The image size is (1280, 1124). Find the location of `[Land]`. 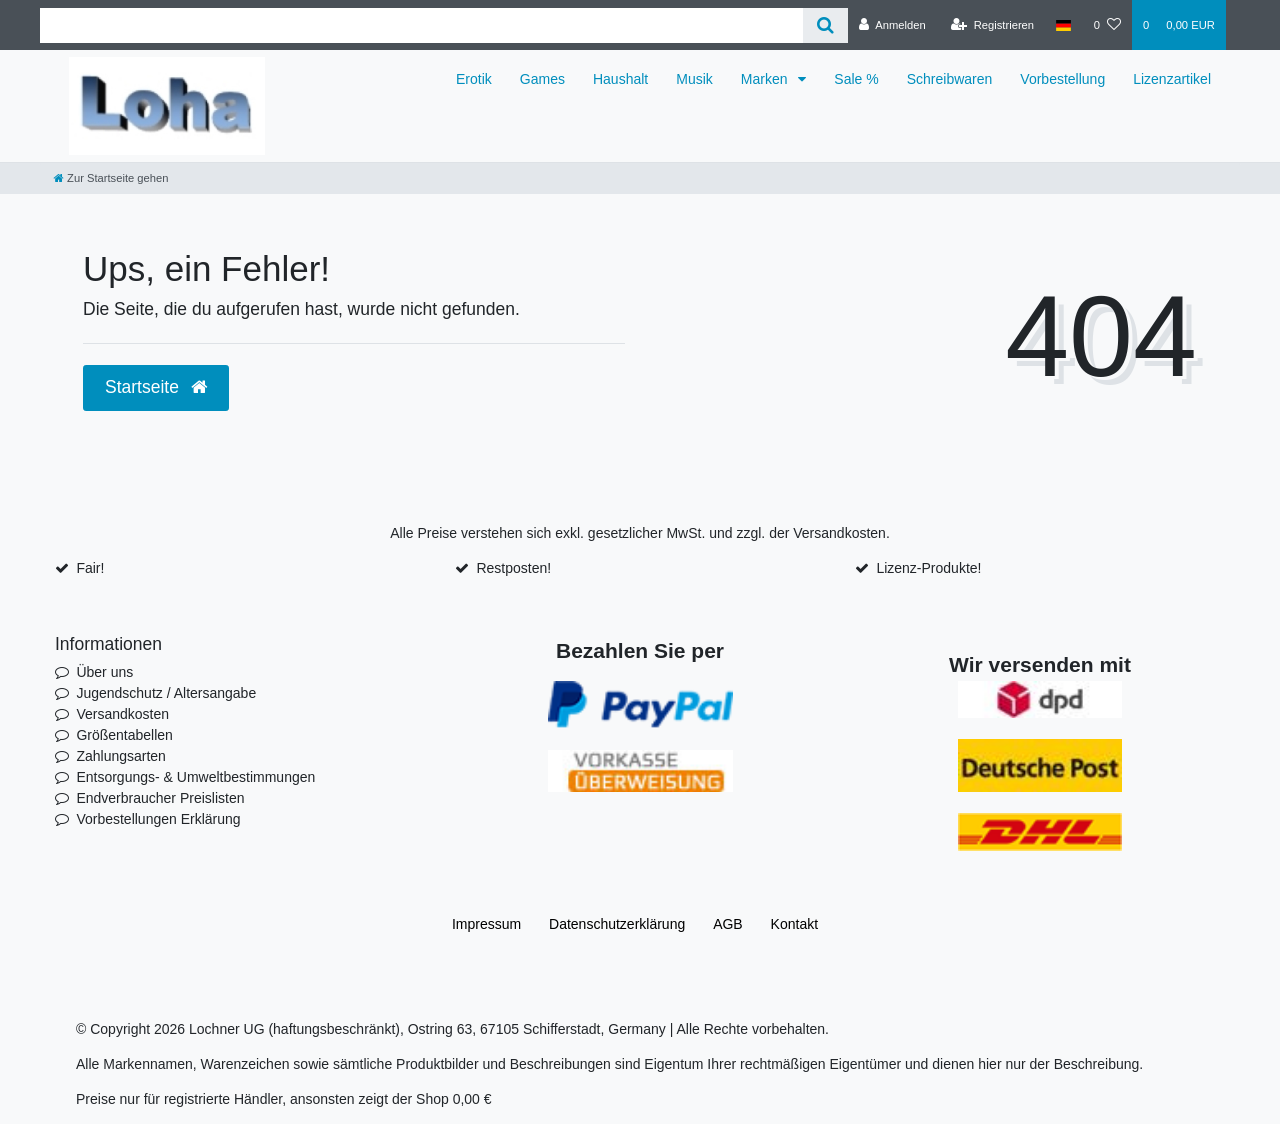

[Land] is located at coordinates (1063, 25).